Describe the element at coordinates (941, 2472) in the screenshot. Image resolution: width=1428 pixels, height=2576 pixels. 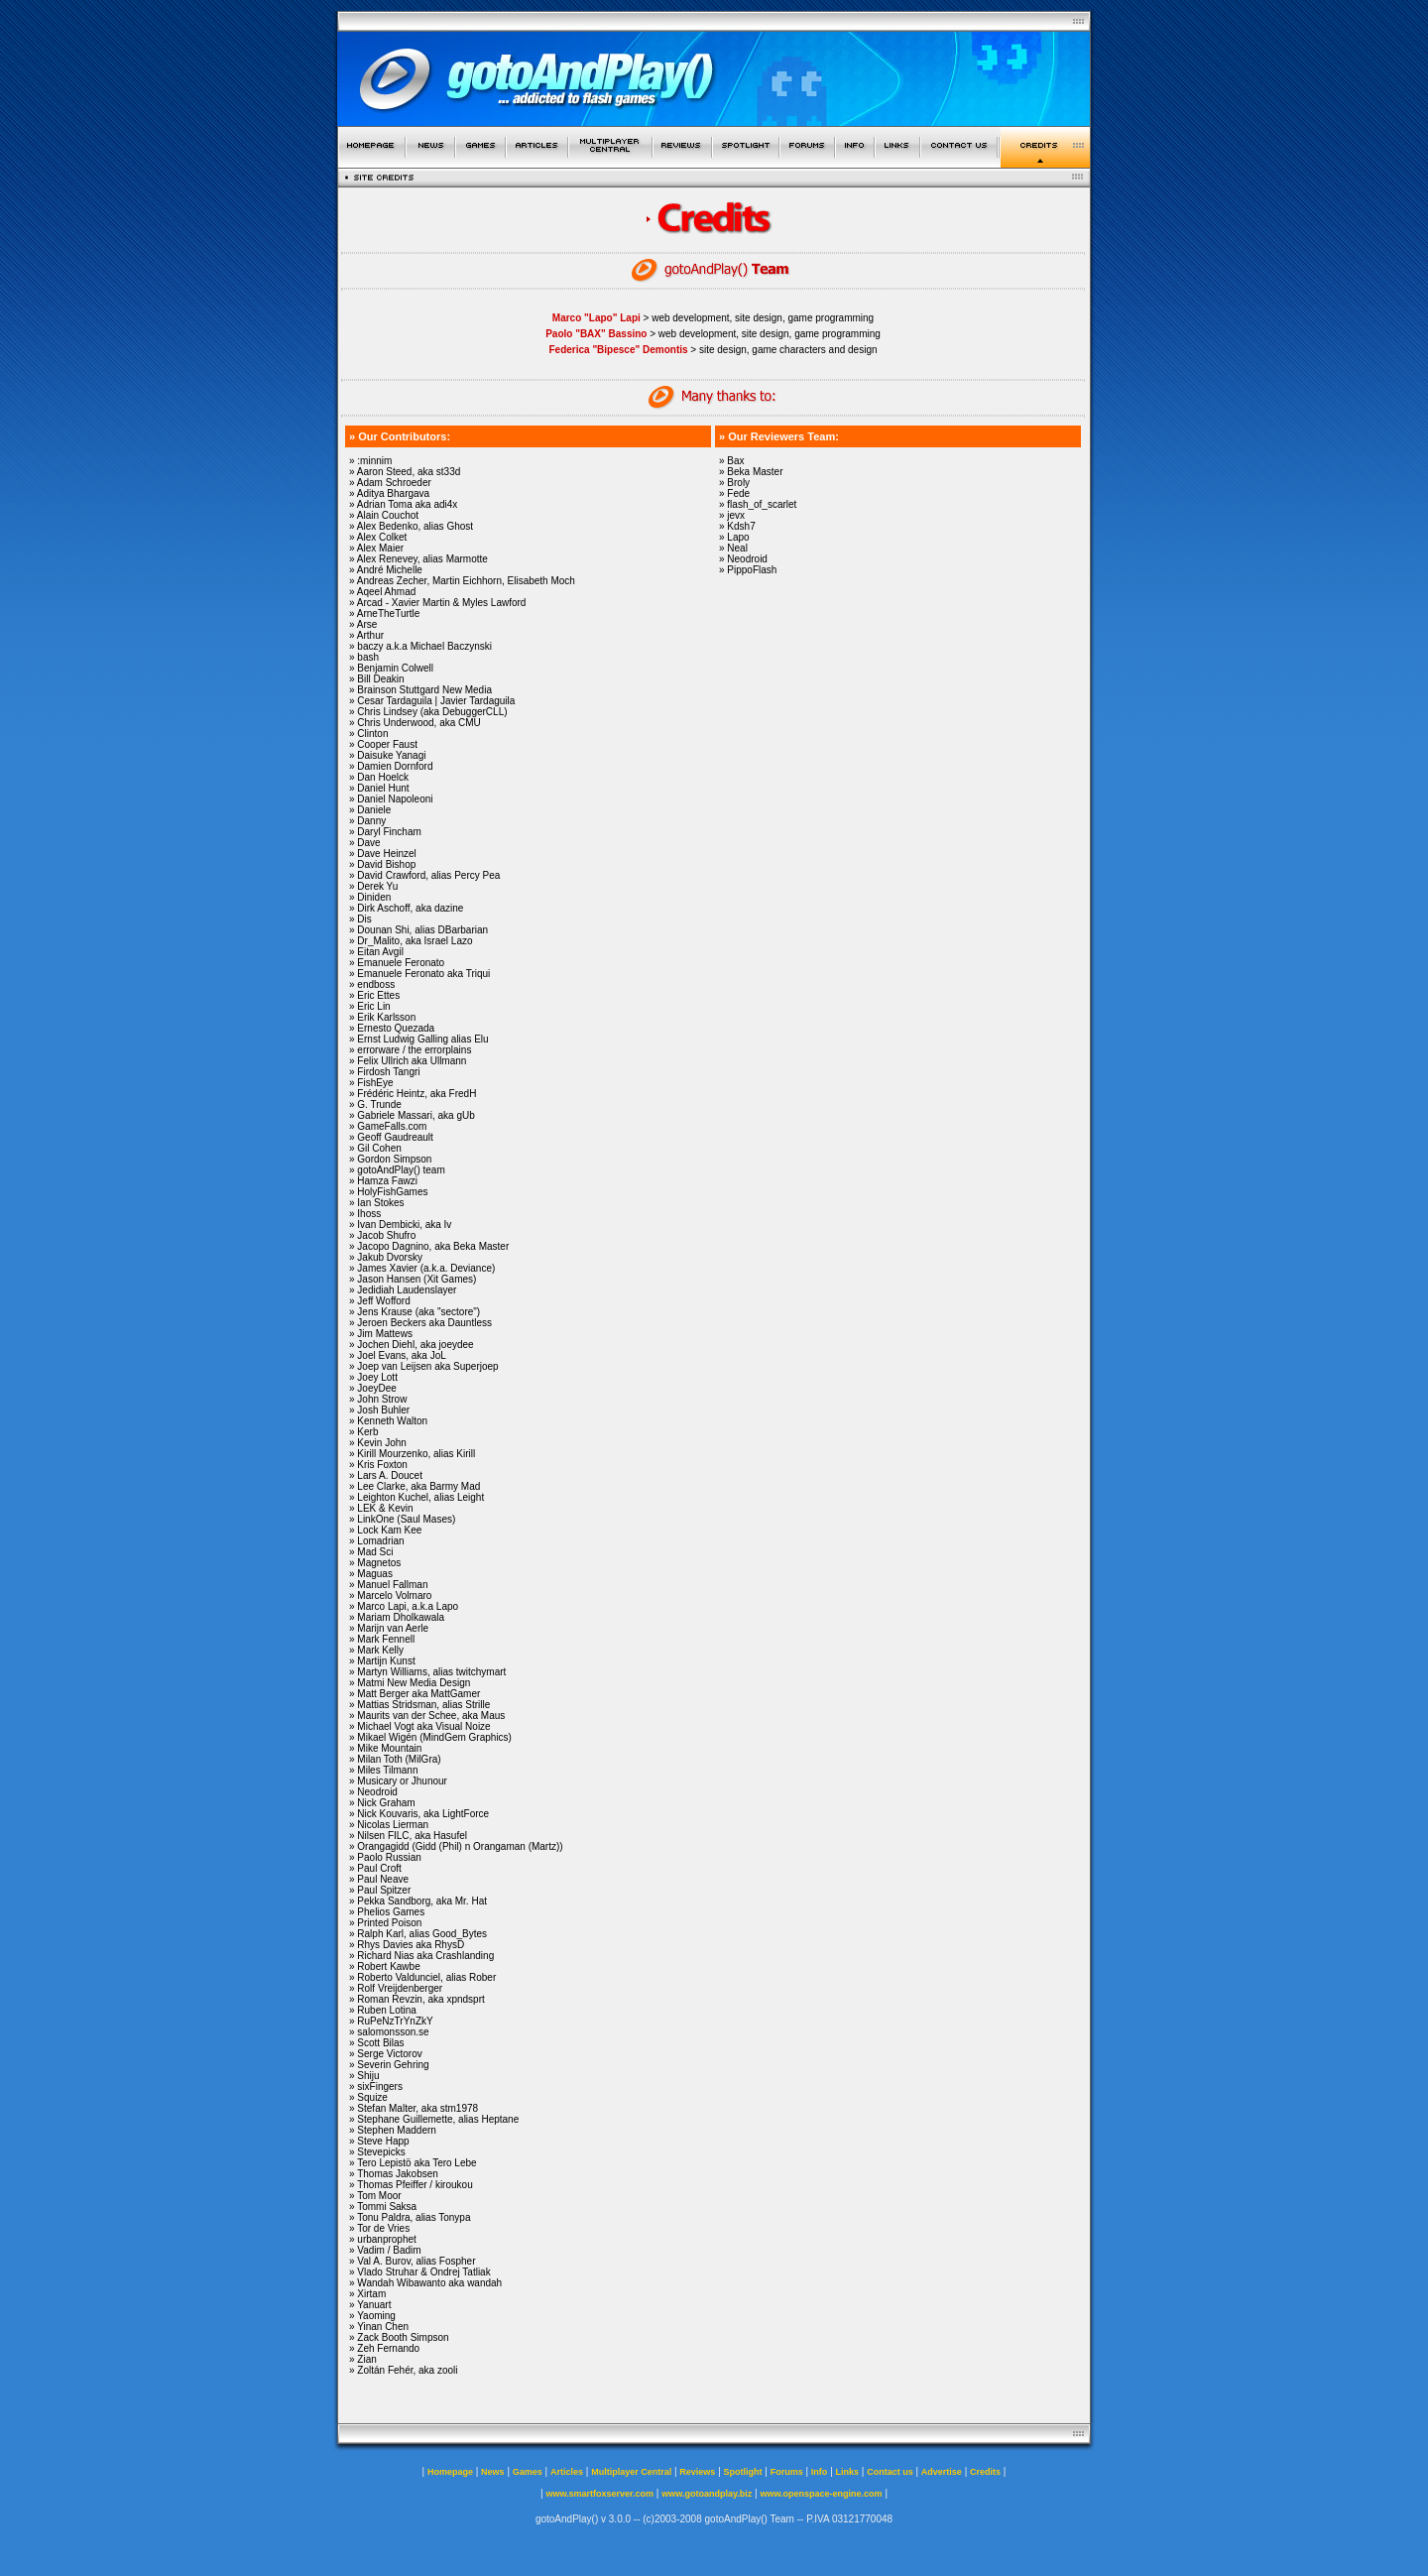
I see `Advertise` at that location.